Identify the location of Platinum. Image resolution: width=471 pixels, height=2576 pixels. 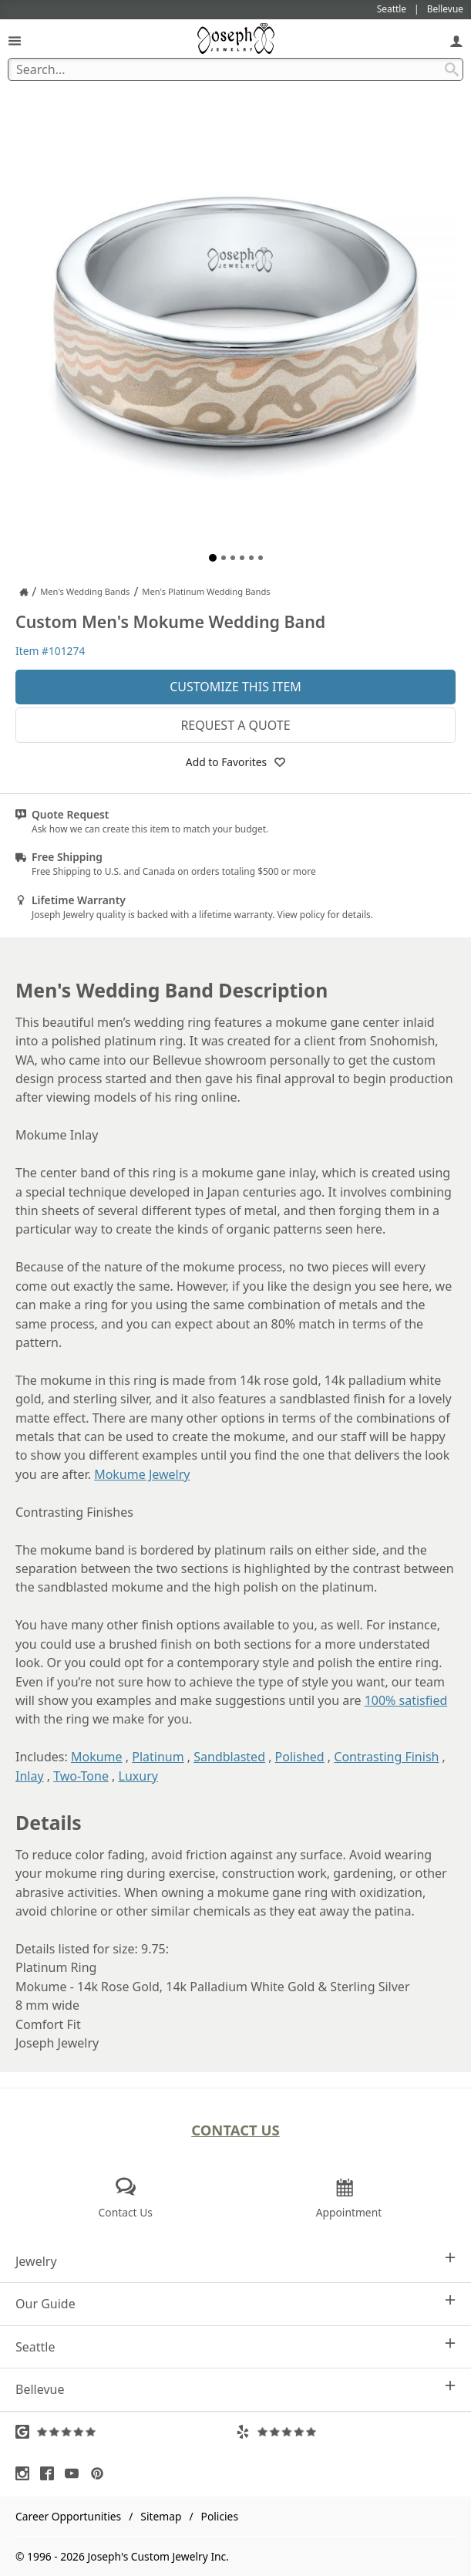
(157, 1756).